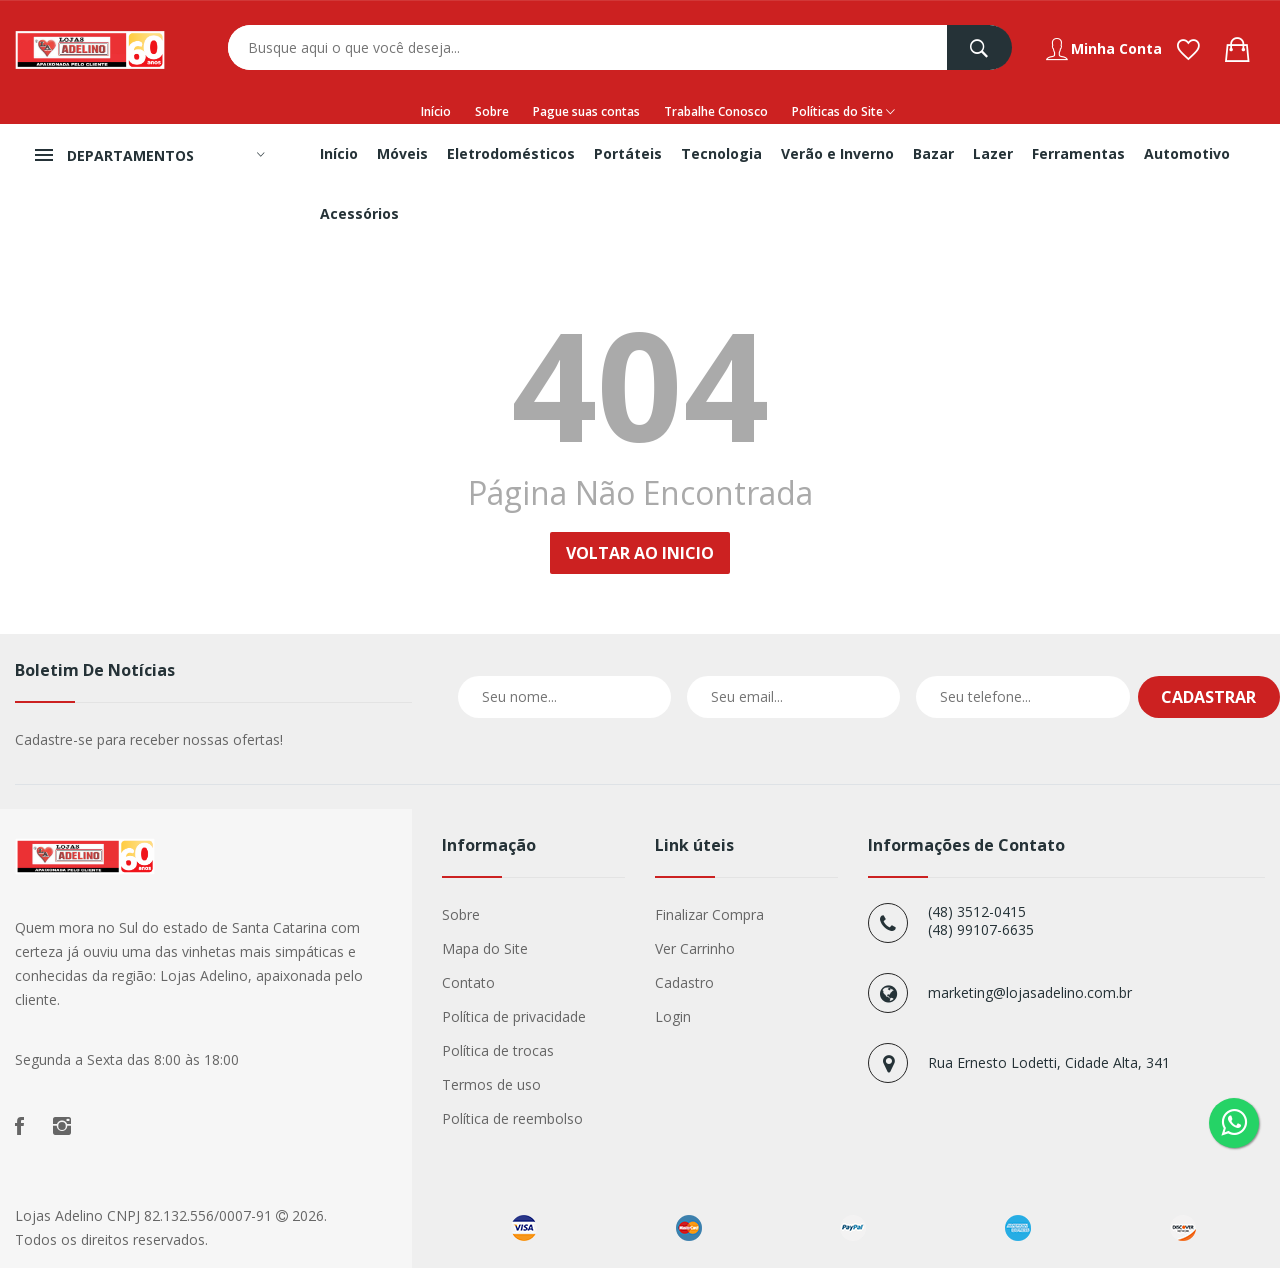  I want to click on Ferramentas, so click(1078, 153).